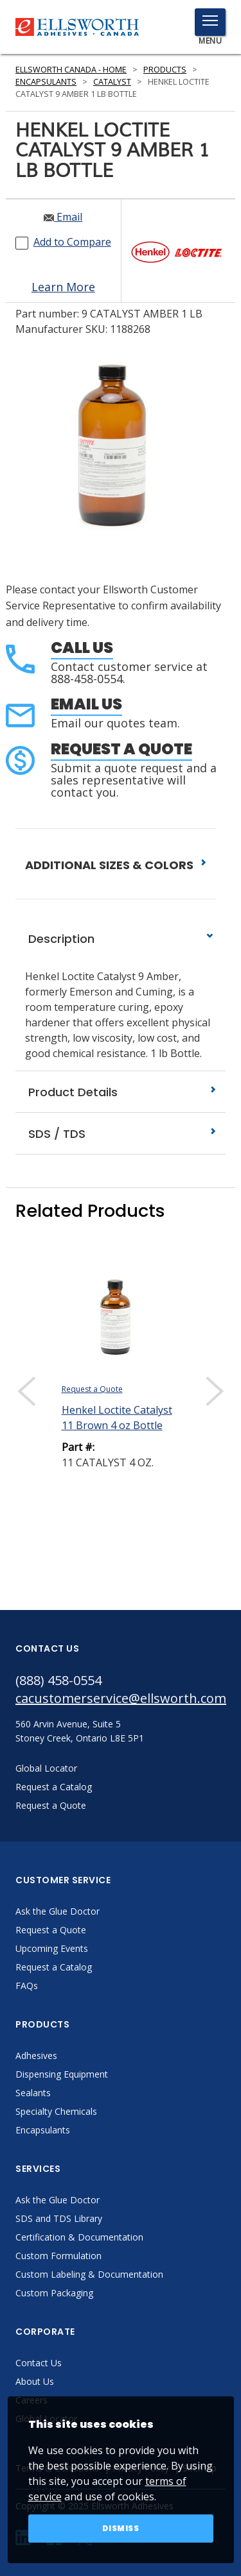 The width and height of the screenshot is (241, 2576). What do you see at coordinates (79, 2237) in the screenshot?
I see `Certification & Documentation` at bounding box center [79, 2237].